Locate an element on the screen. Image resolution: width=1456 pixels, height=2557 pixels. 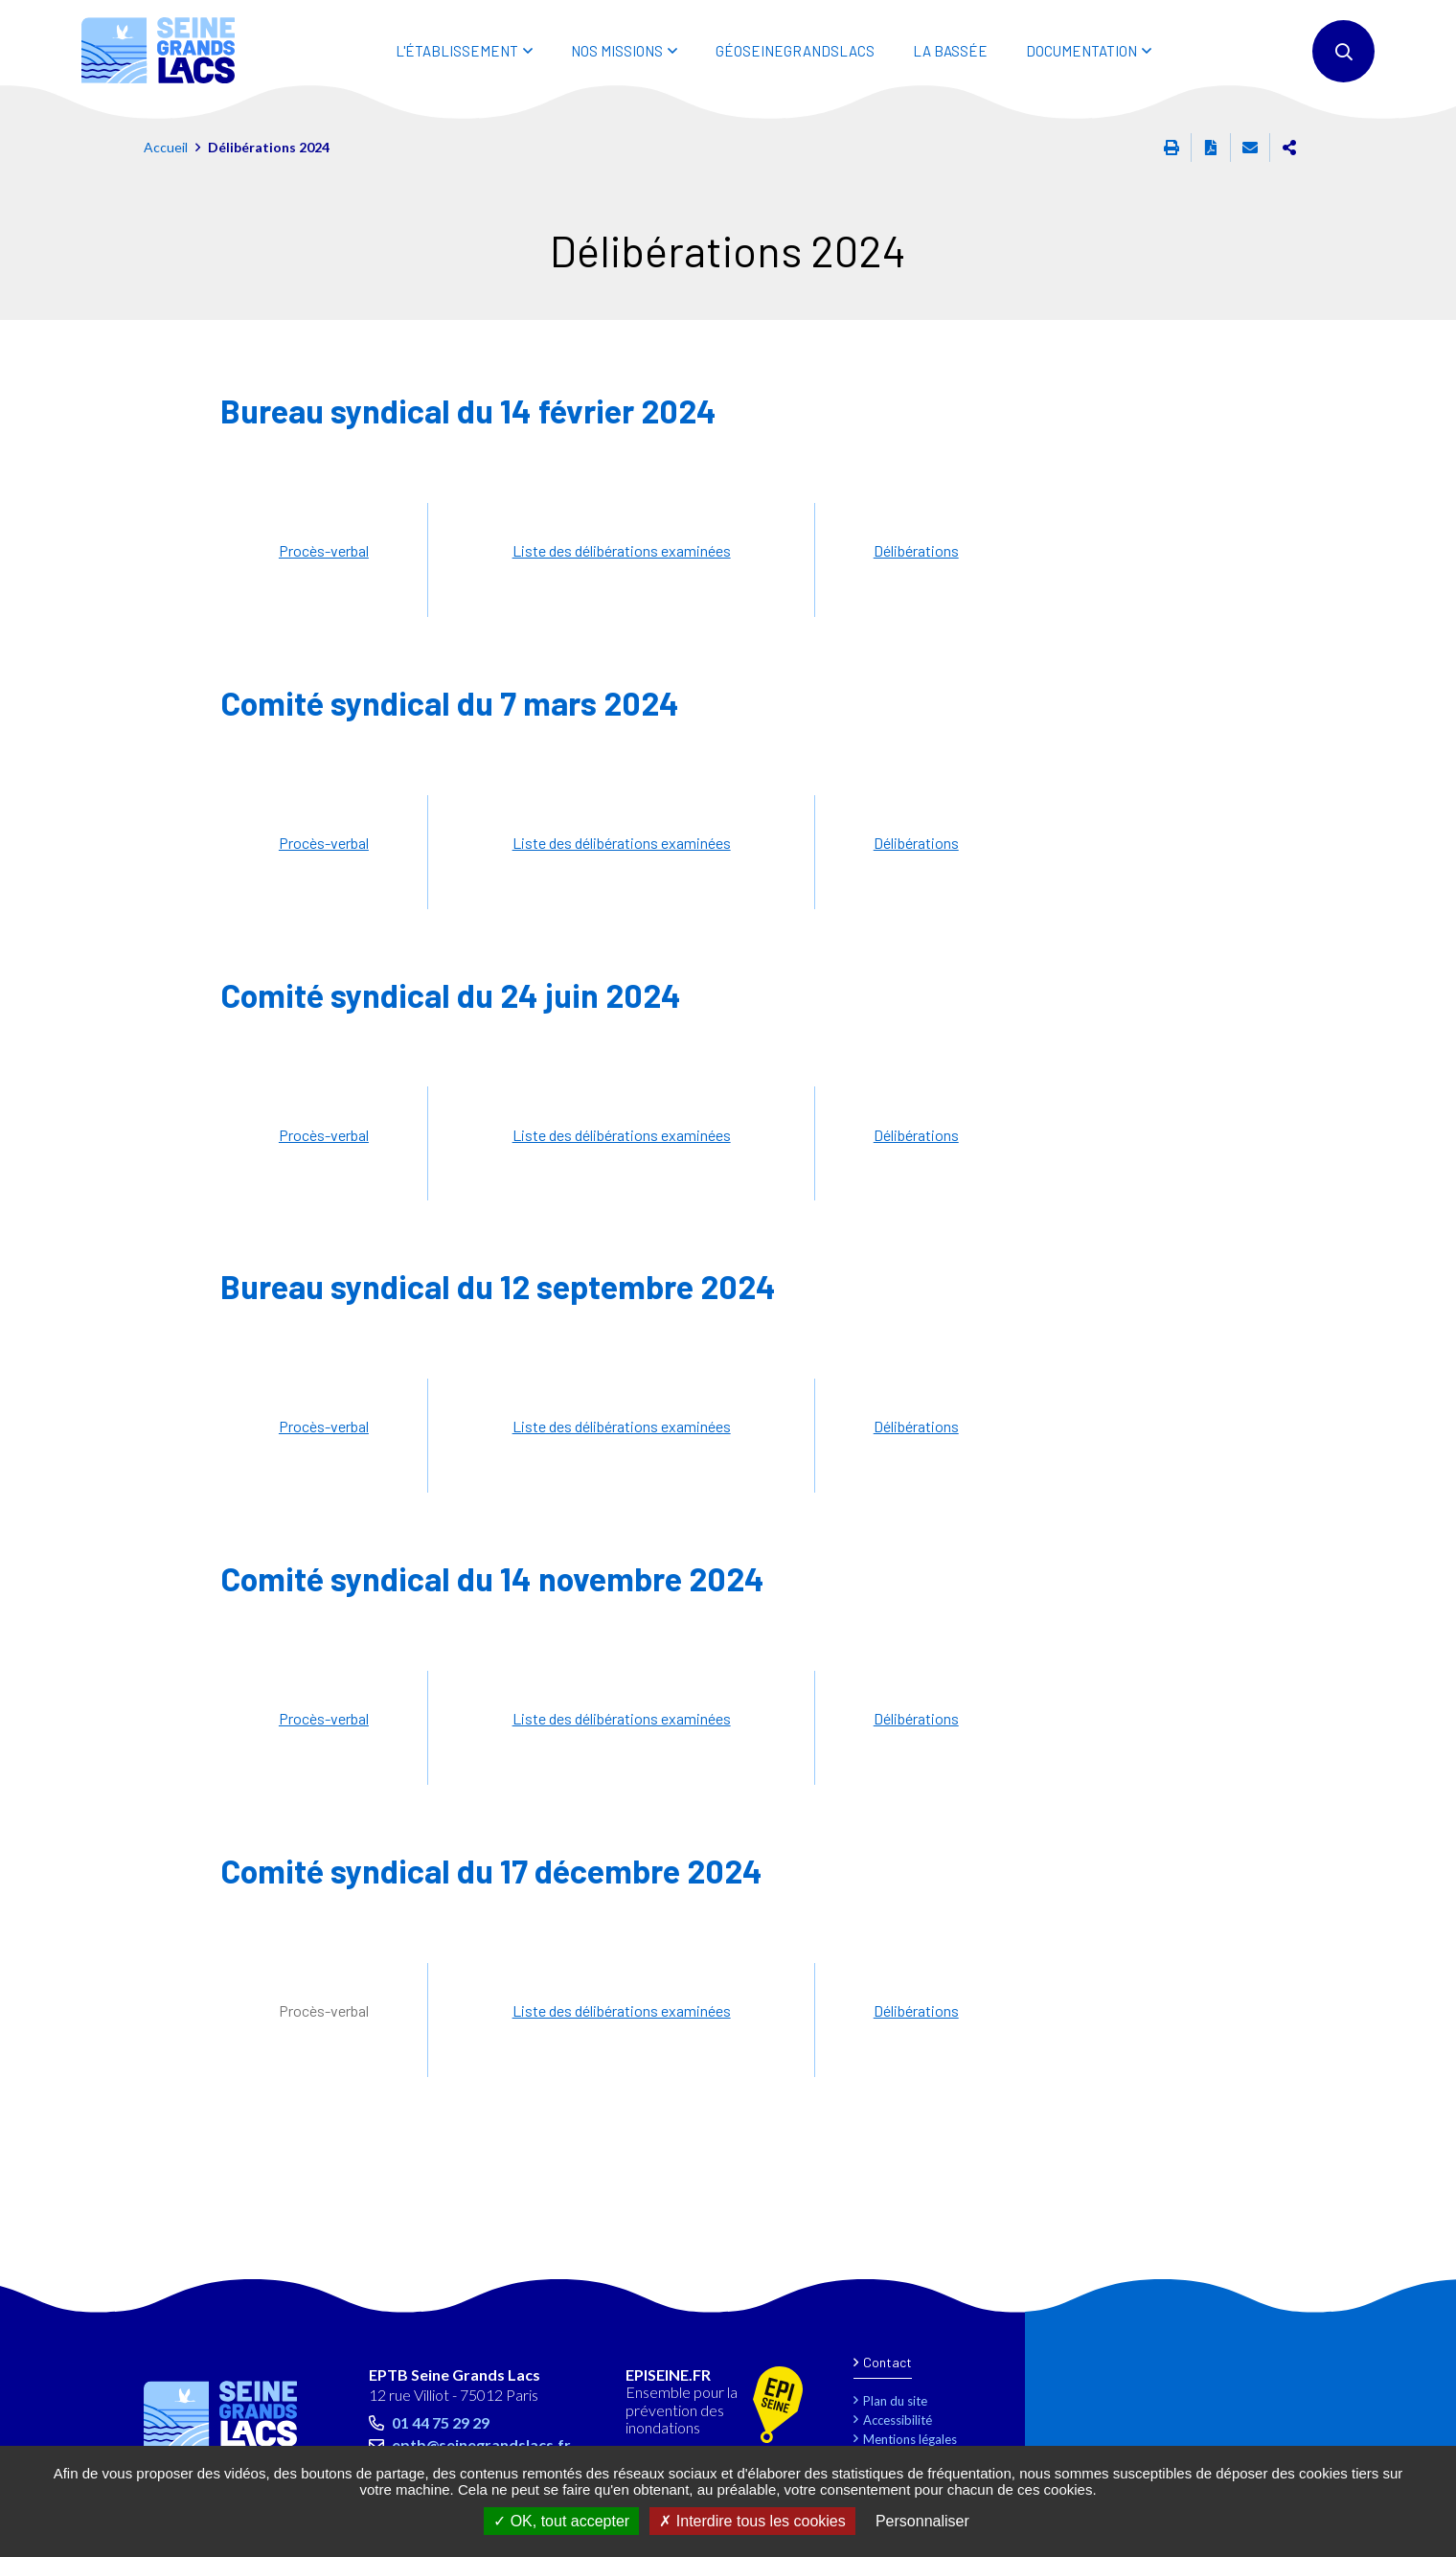
LA BASSÉE is located at coordinates (950, 50).